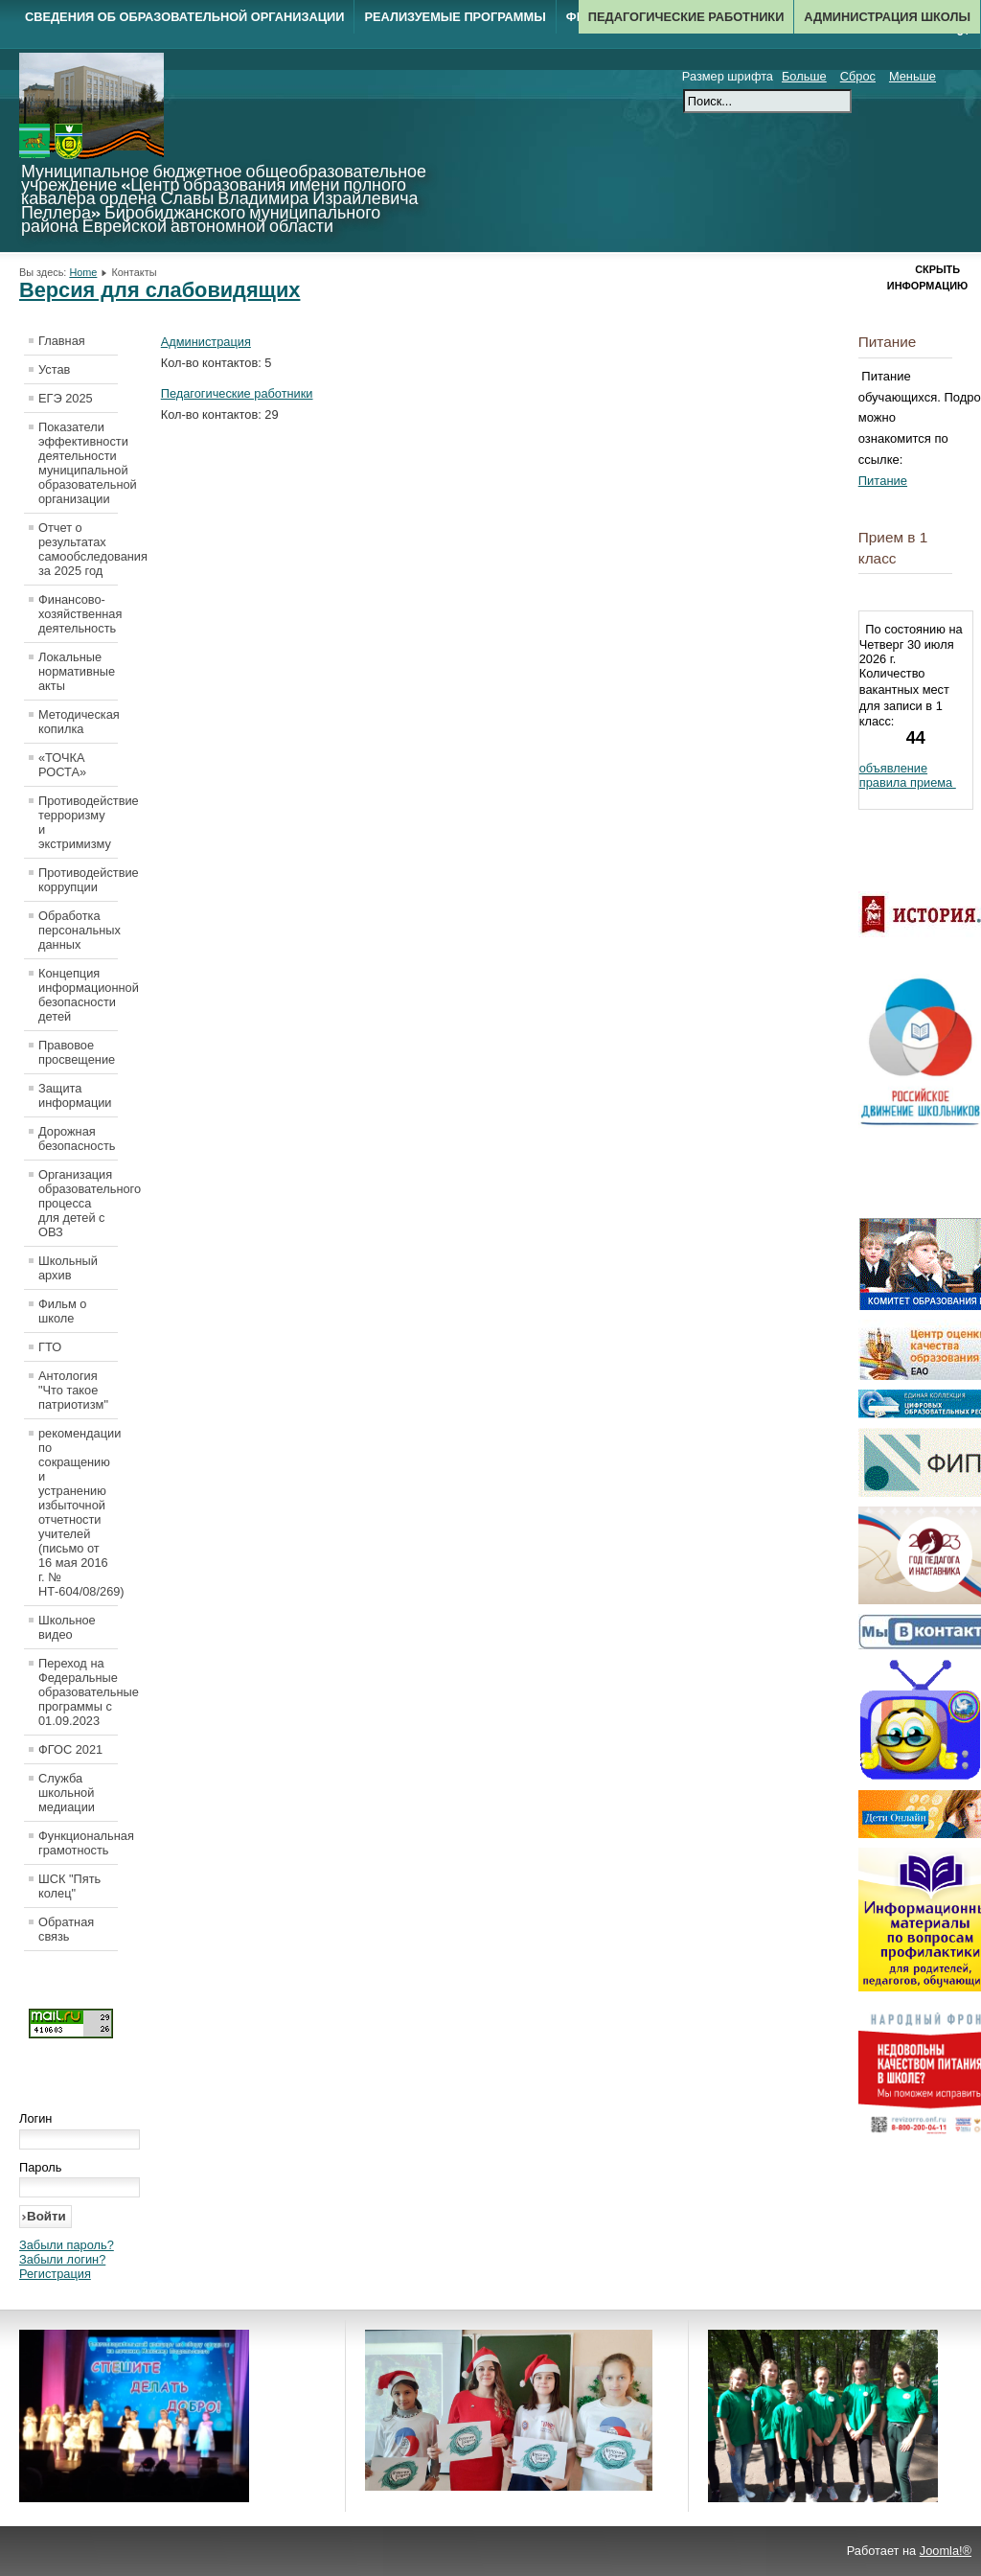 This screenshot has width=981, height=2576. I want to click on Правовое просвещение, so click(76, 1052).